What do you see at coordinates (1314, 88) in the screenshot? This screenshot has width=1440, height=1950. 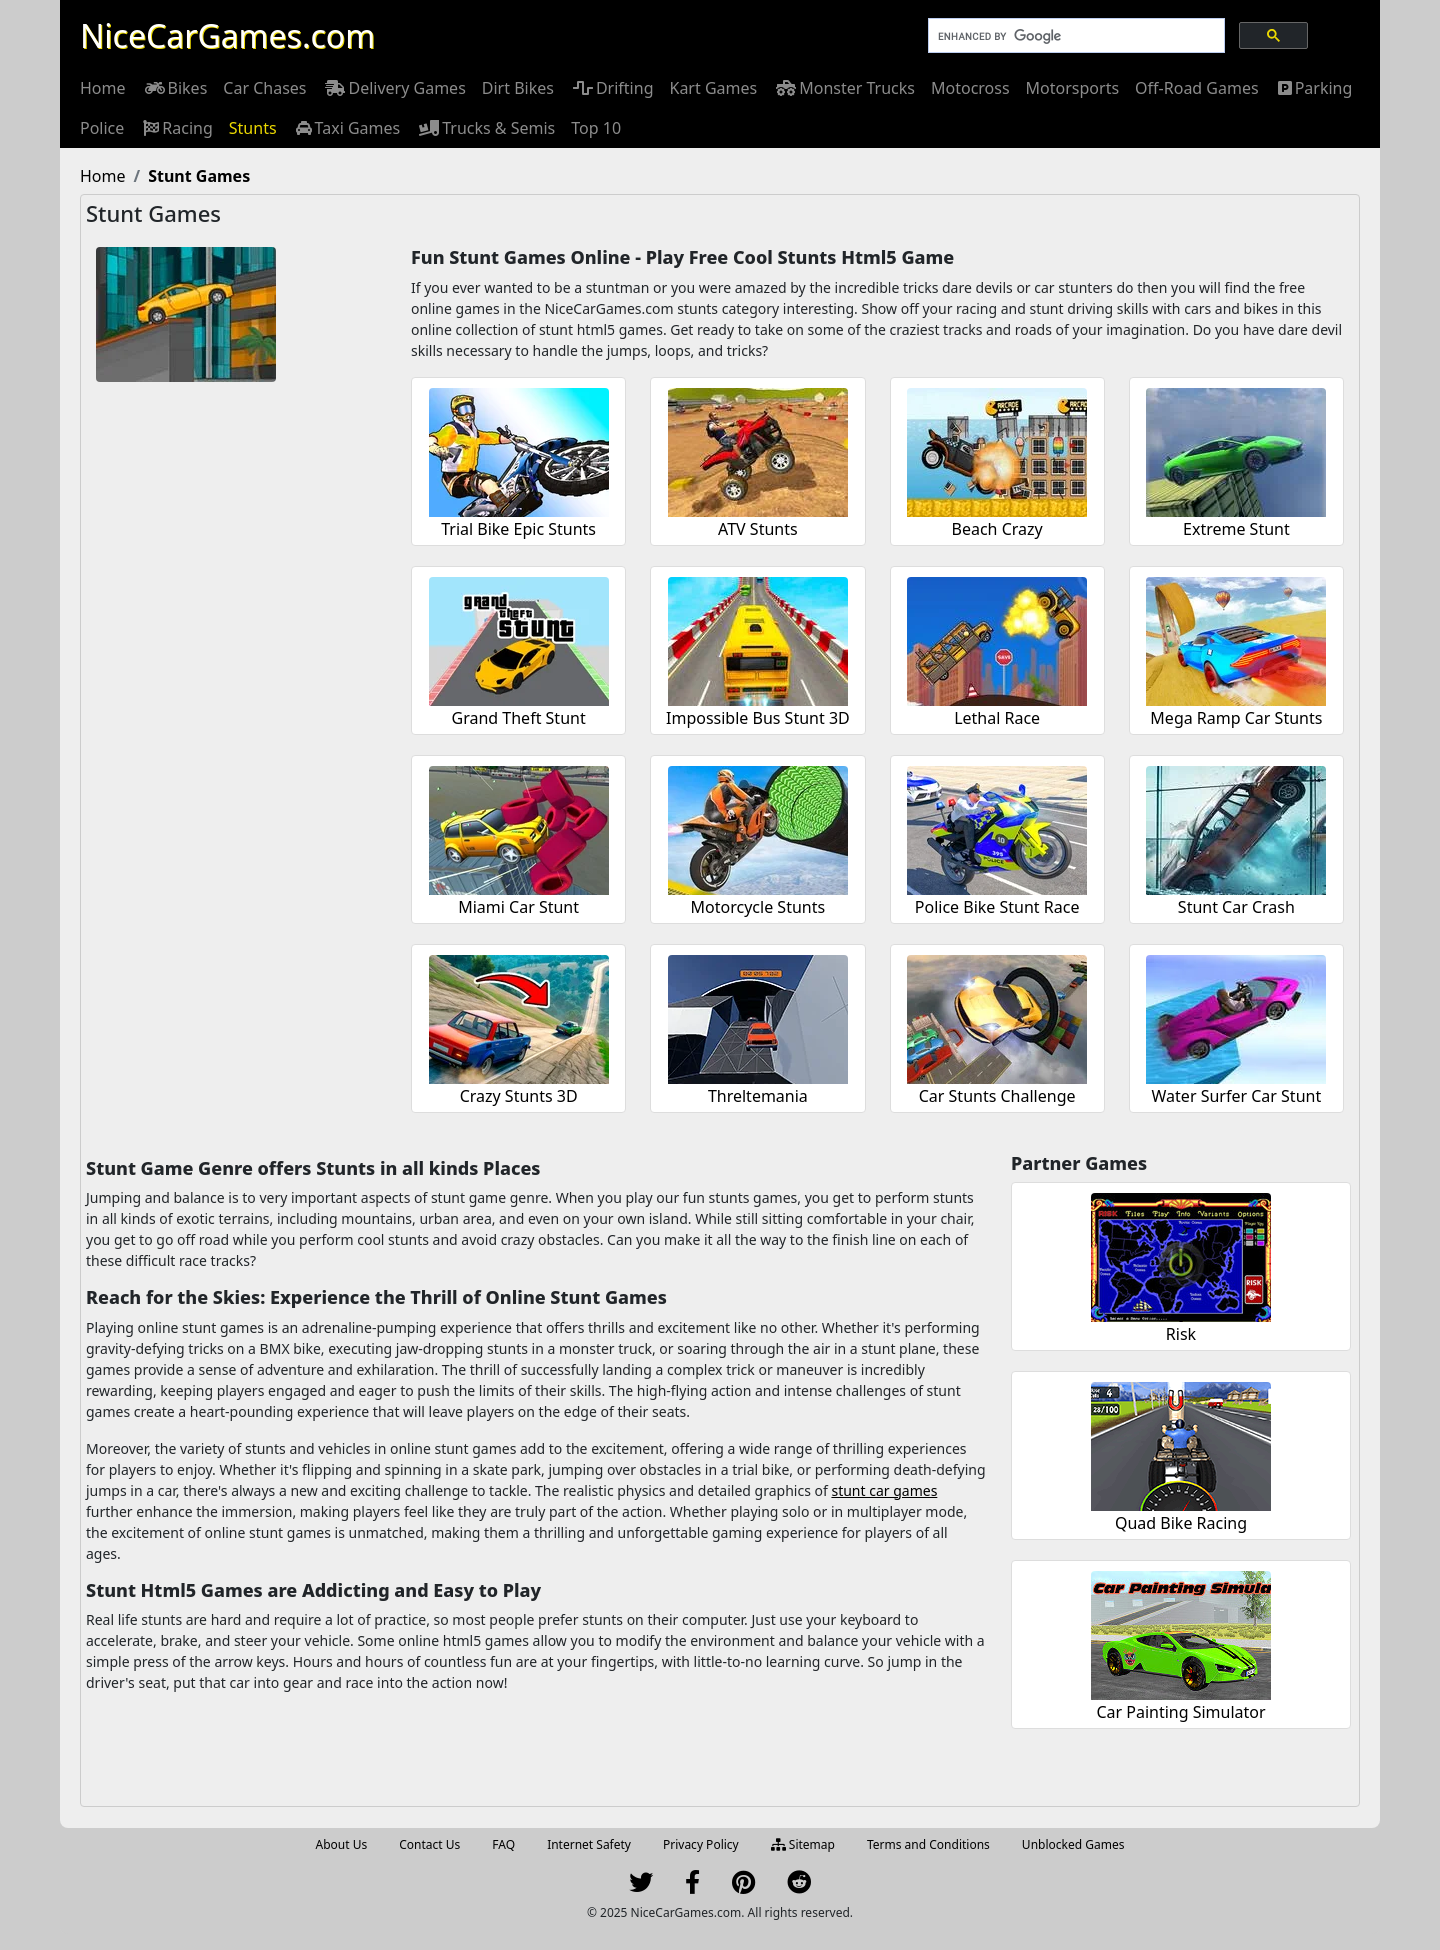 I see `Parking` at bounding box center [1314, 88].